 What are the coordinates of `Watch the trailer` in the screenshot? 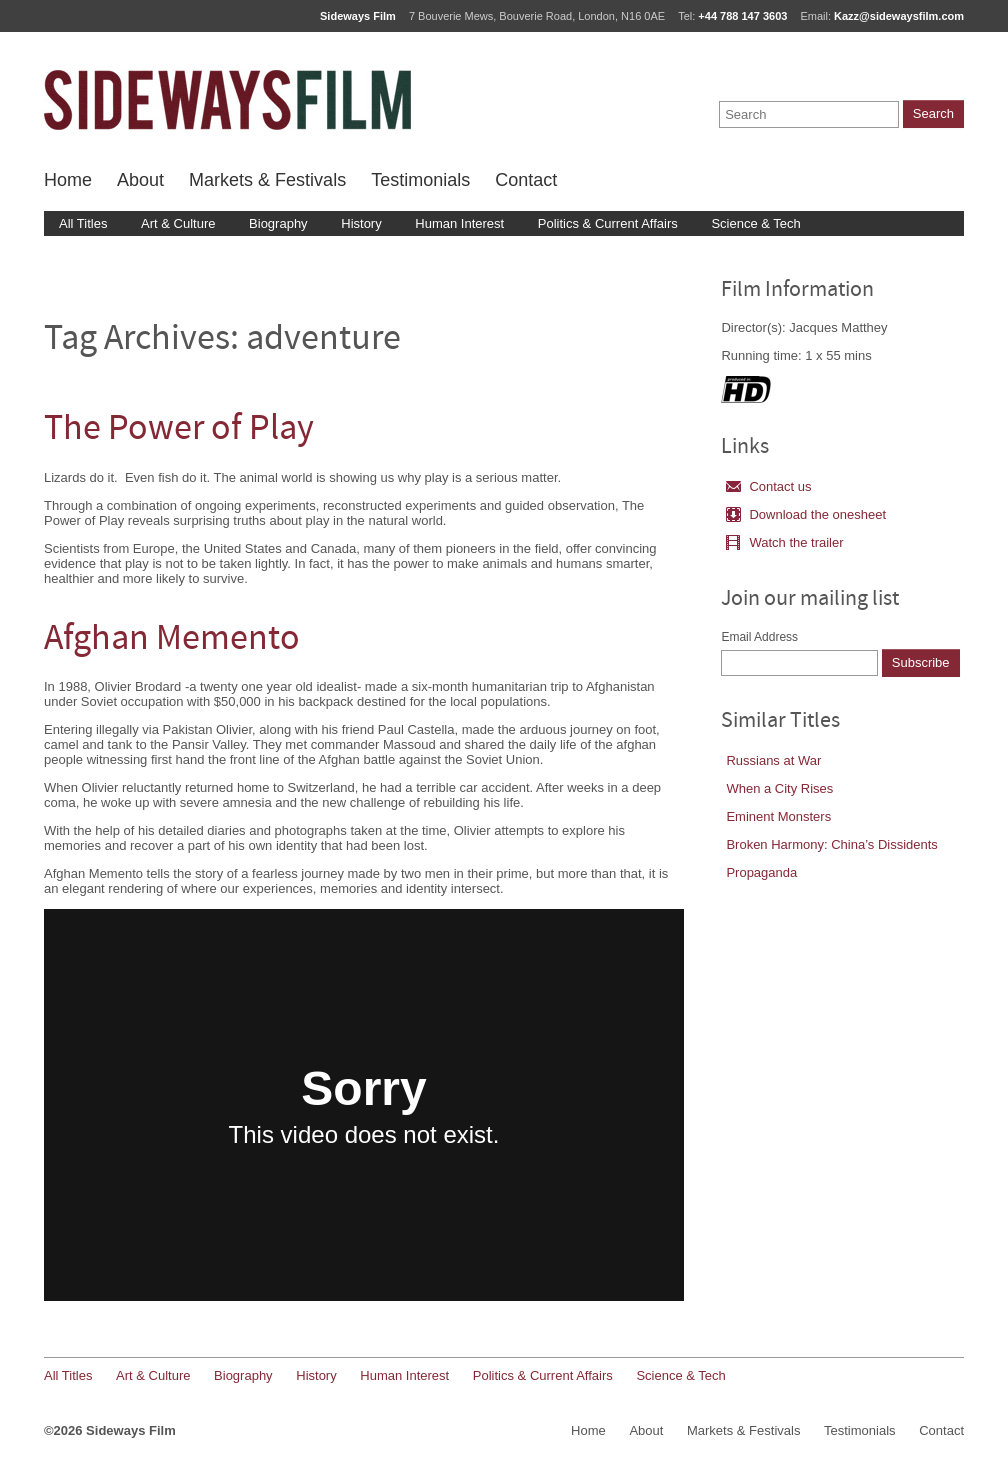 It's located at (784, 542).